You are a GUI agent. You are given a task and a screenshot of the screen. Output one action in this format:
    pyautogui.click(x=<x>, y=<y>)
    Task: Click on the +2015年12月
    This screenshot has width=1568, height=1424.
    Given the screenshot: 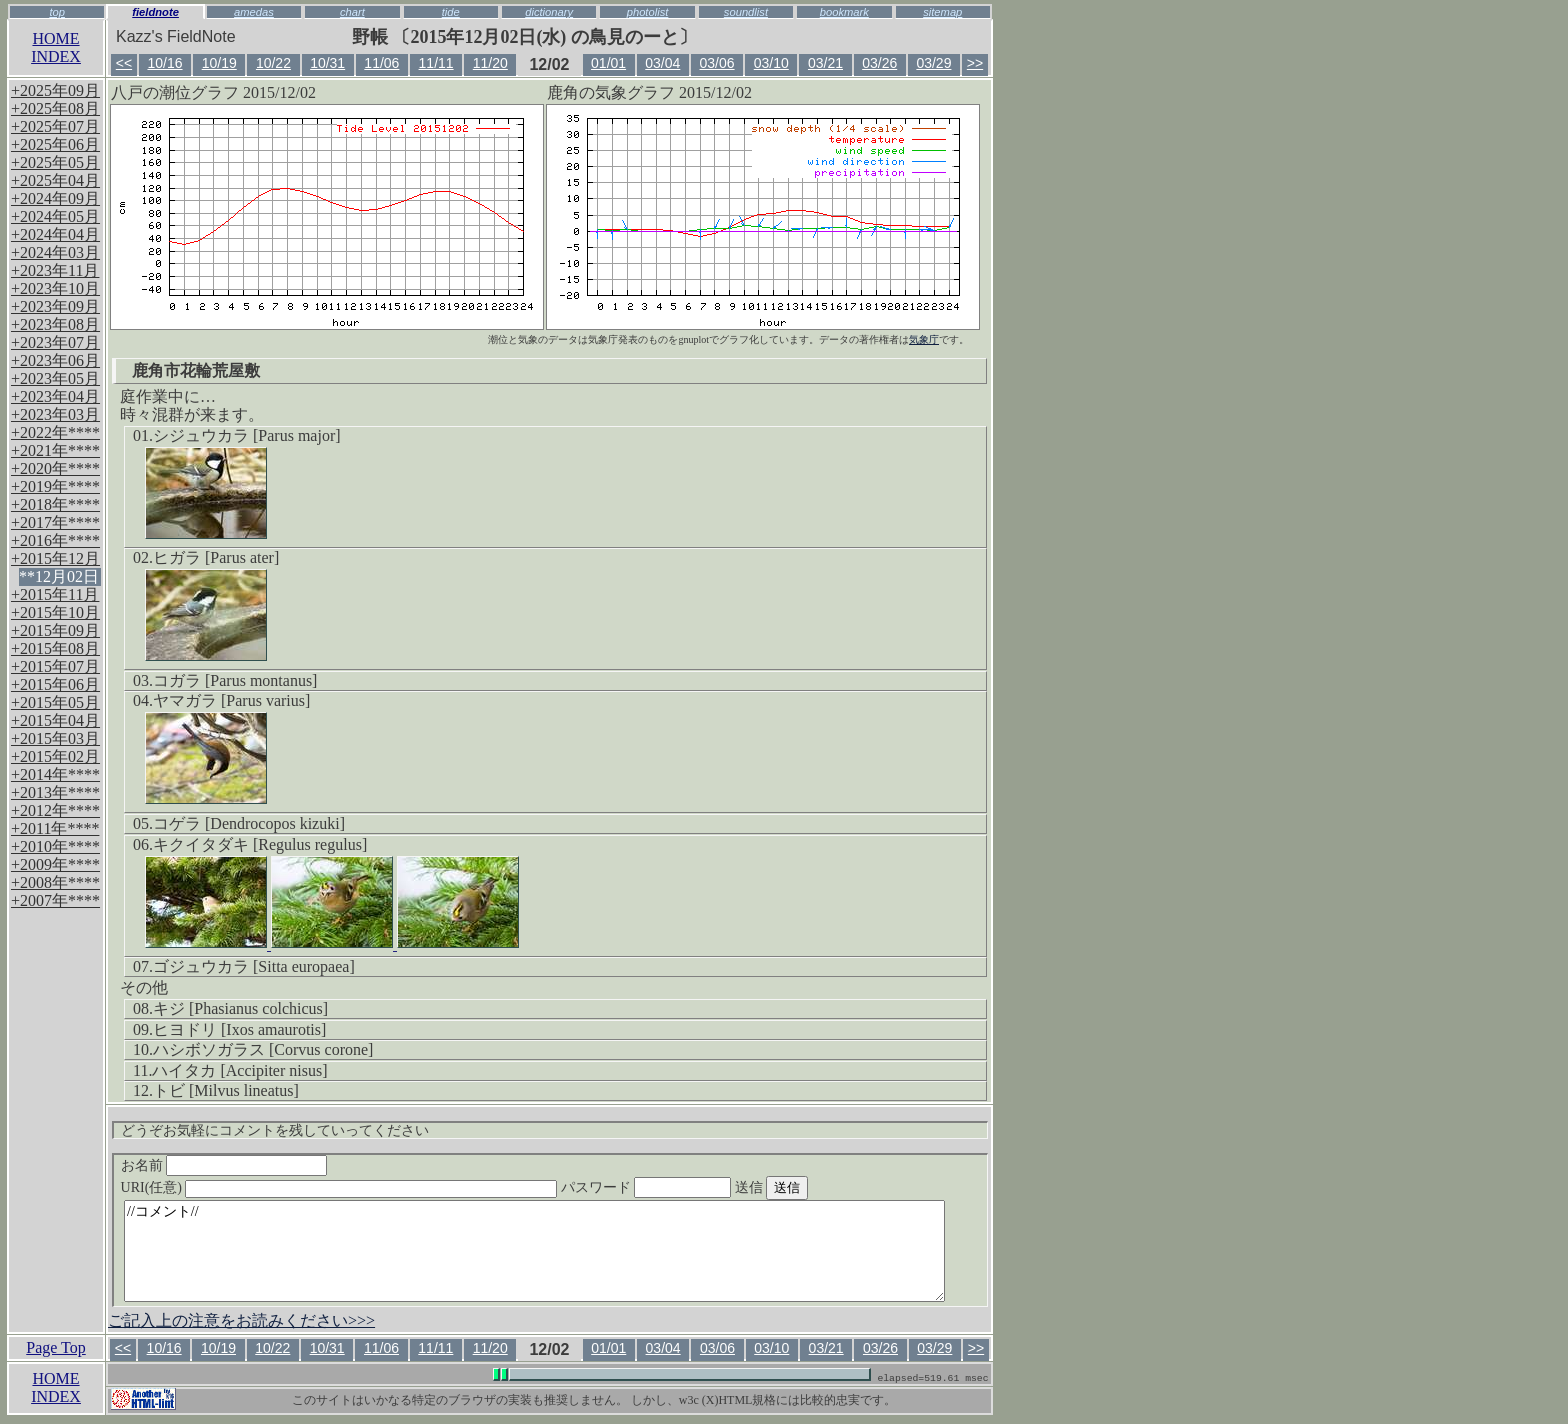 What is the action you would take?
    pyautogui.click(x=55, y=558)
    